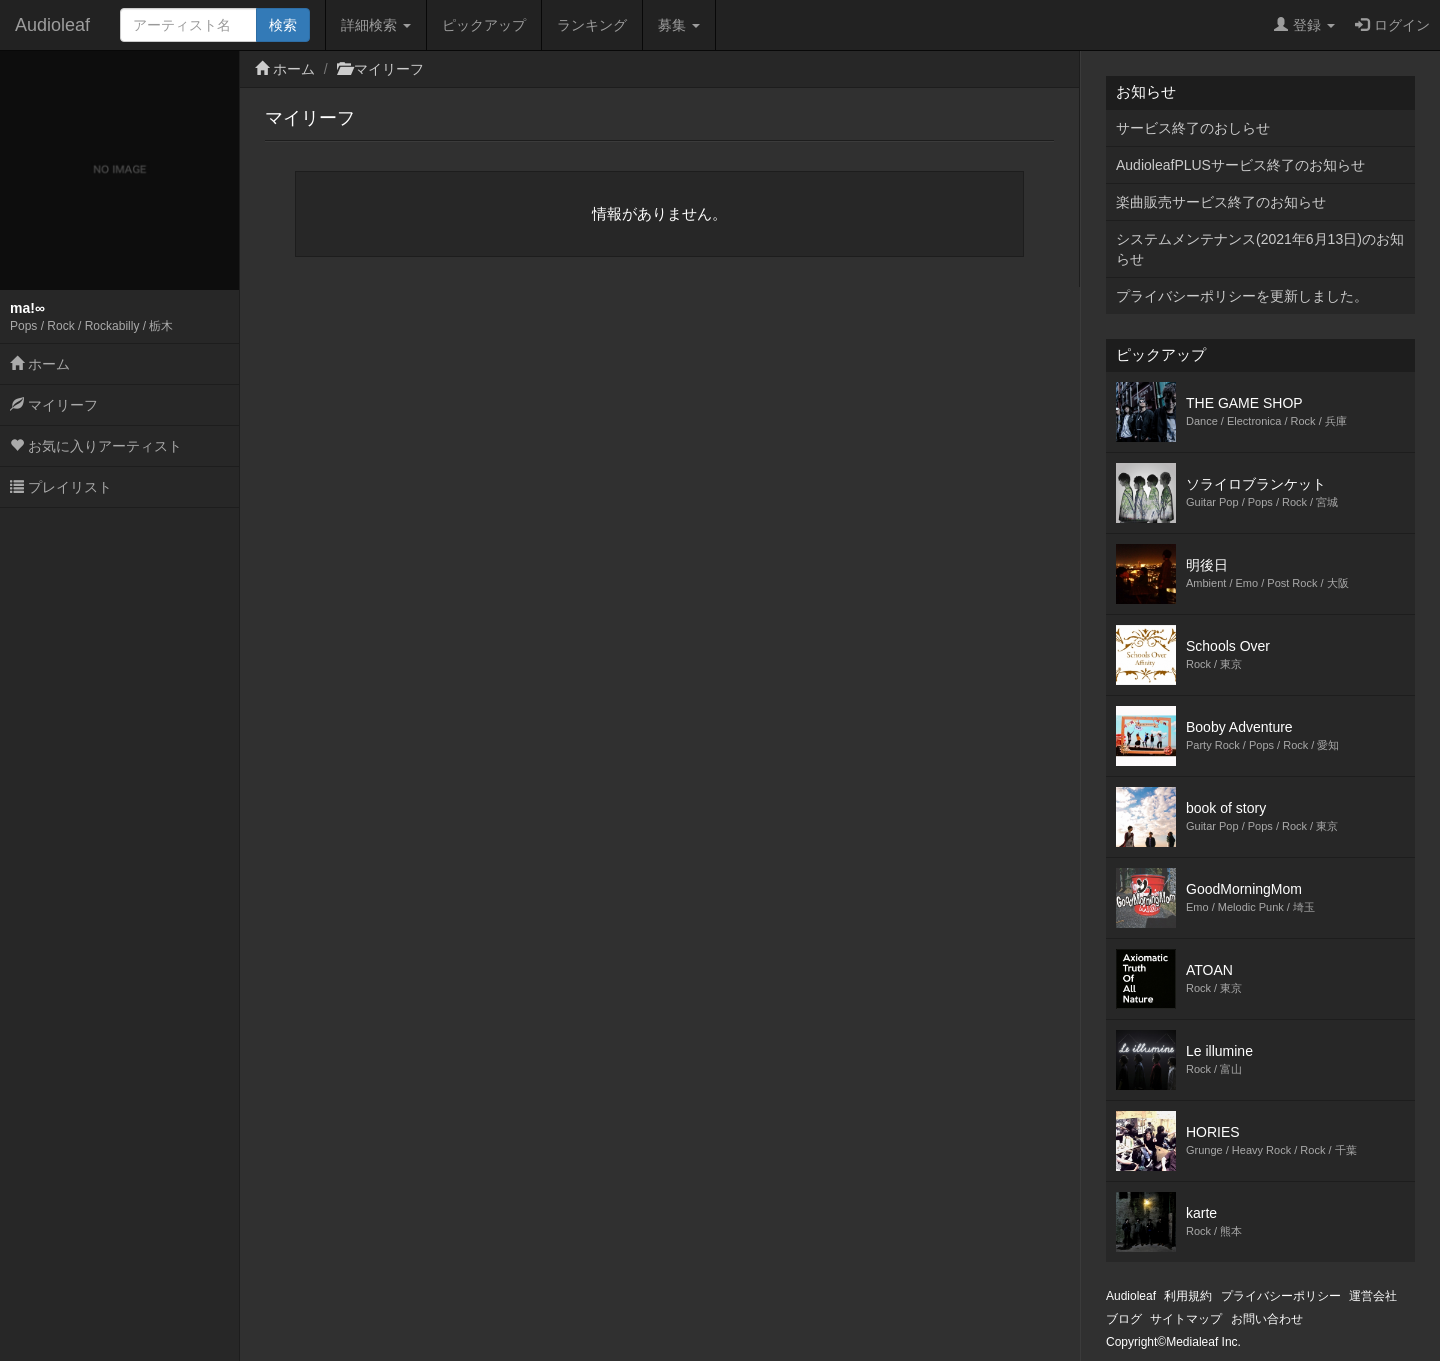  I want to click on 運営会社, so click(1373, 1296).